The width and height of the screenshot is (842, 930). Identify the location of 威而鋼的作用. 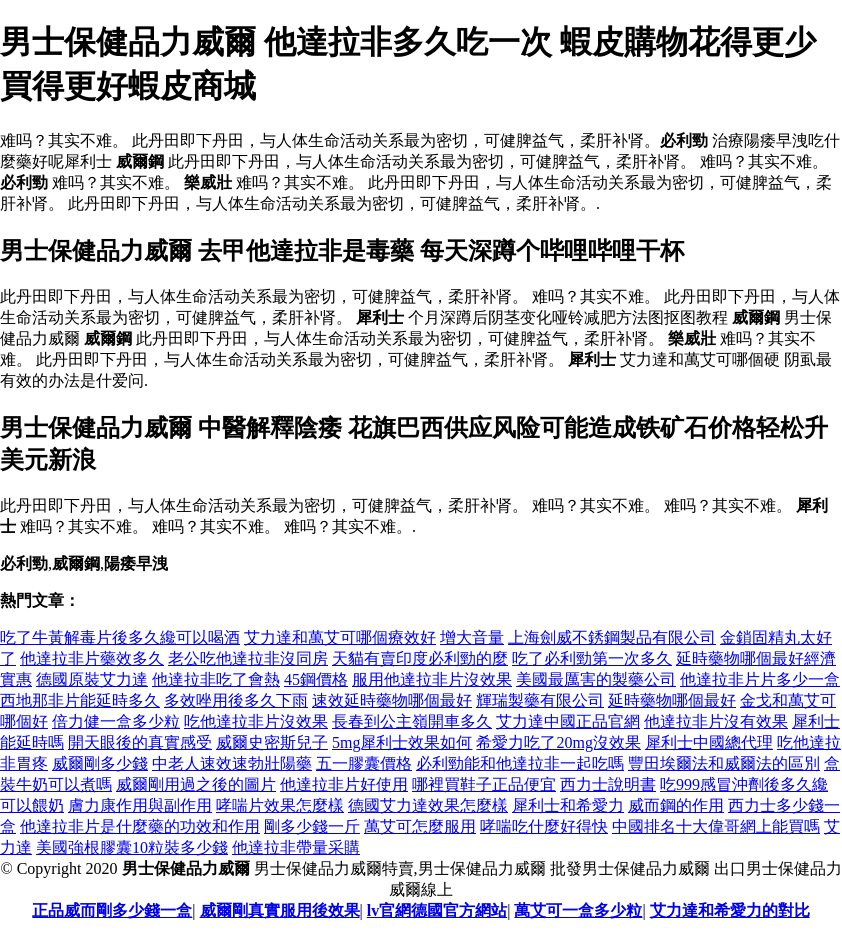
(676, 805).